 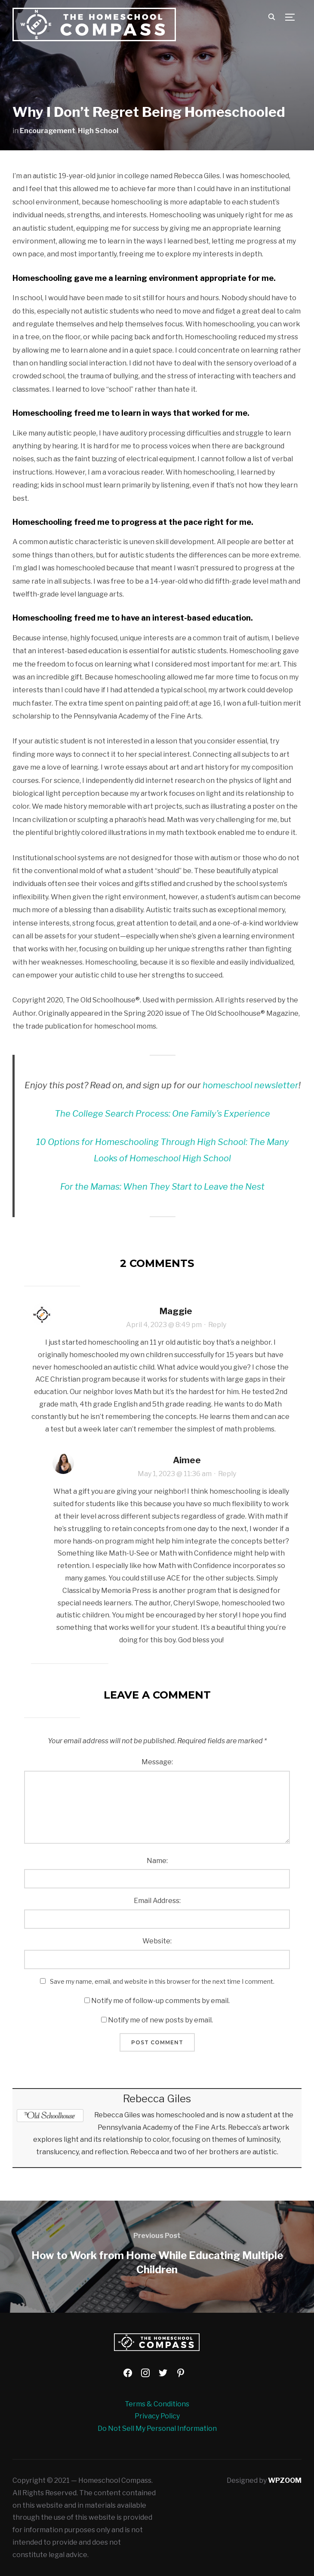 I want to click on Do Not Sell My Personal Information, so click(x=157, y=2428).